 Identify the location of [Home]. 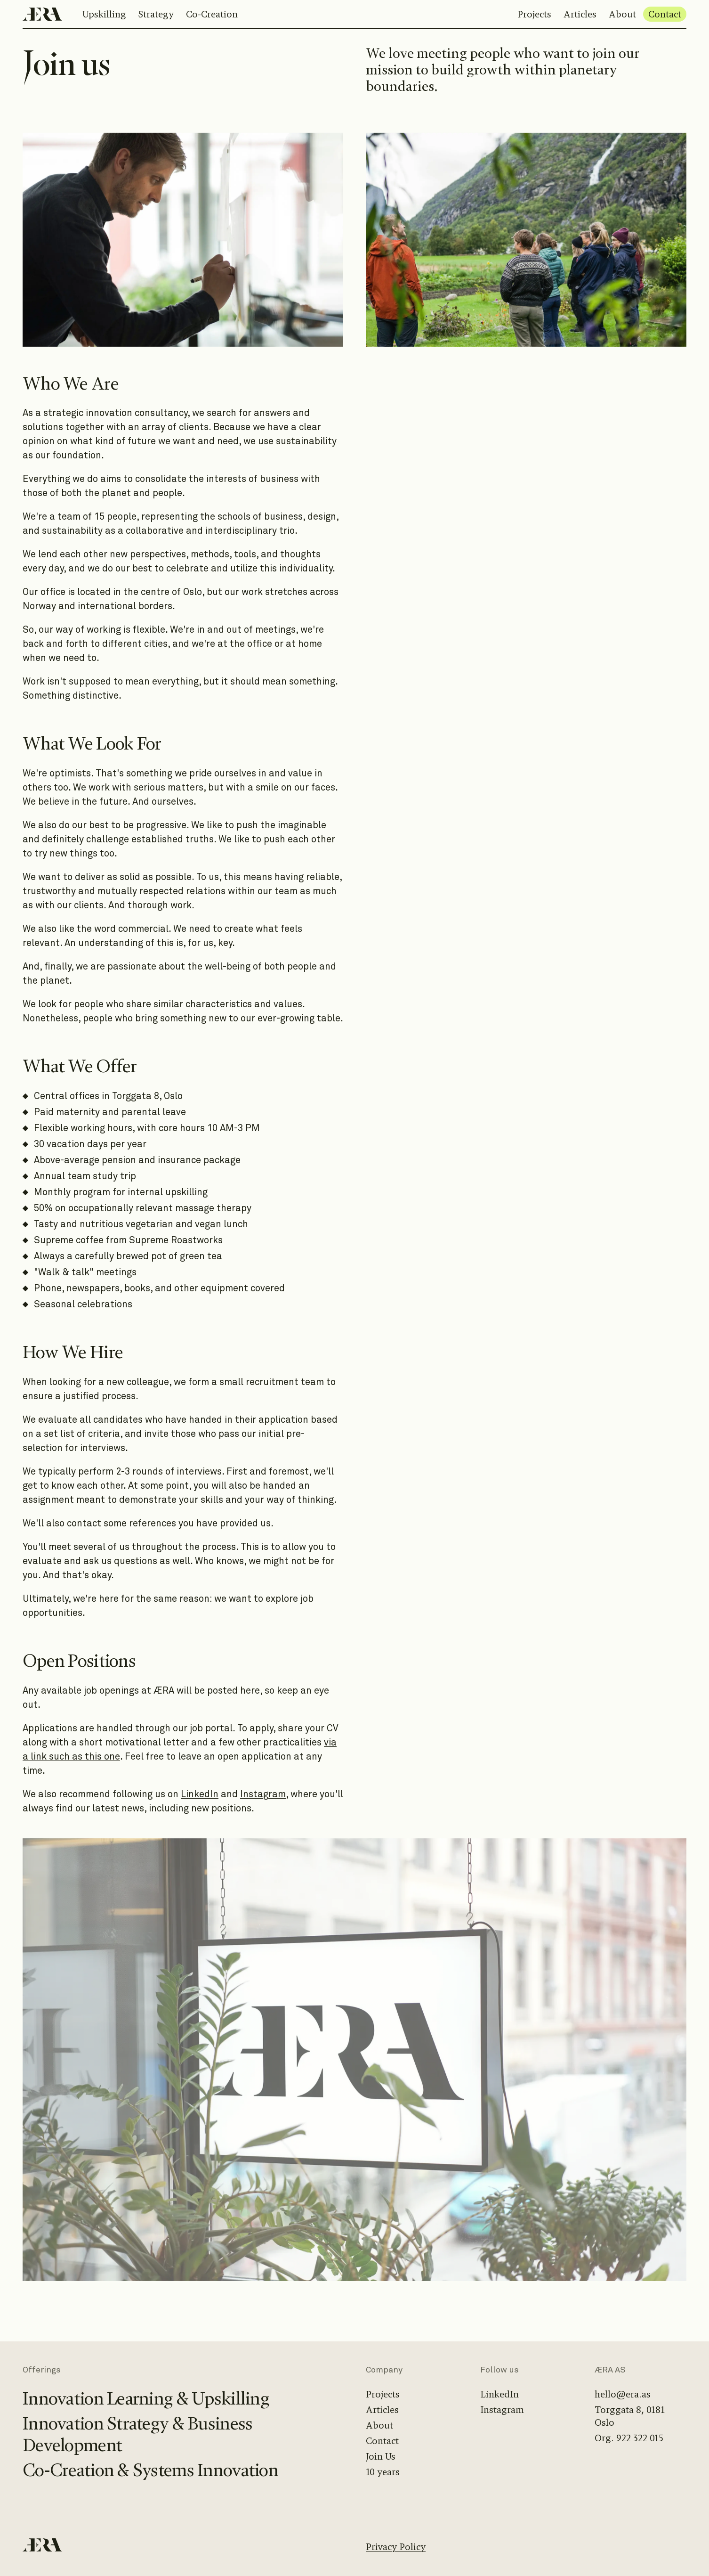
(42, 14).